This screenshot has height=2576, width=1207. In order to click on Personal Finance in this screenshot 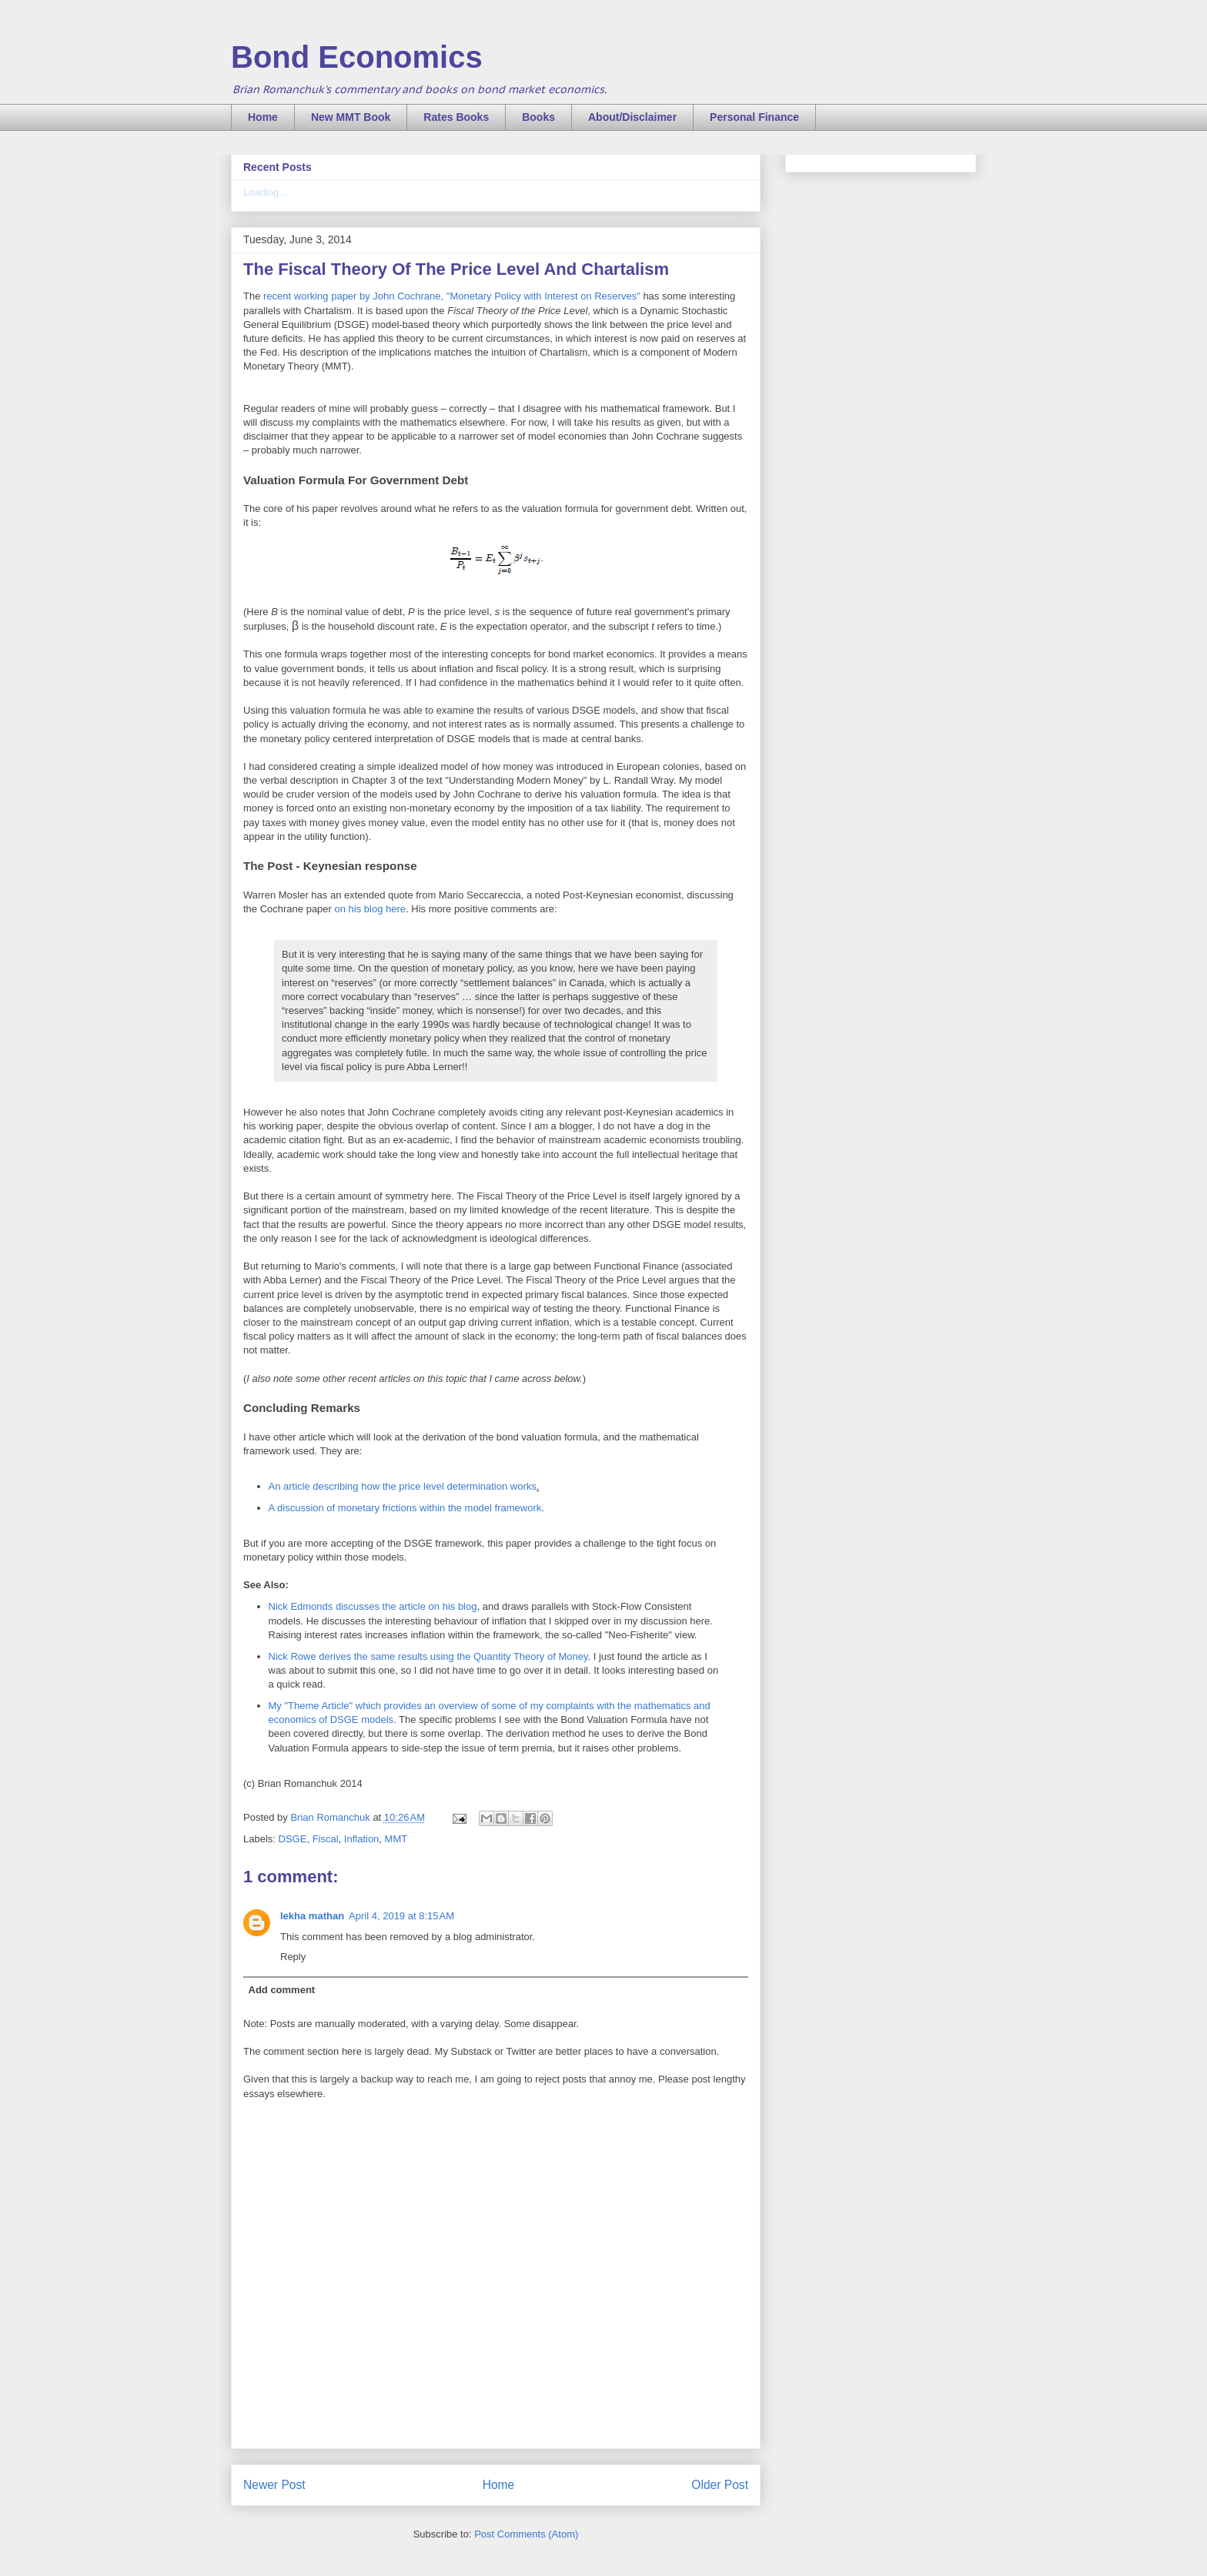, I will do `click(754, 117)`.